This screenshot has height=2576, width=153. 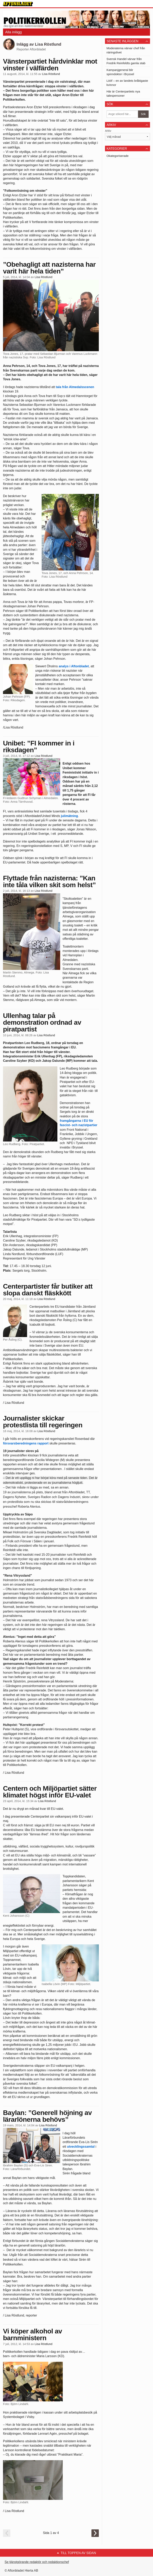 What do you see at coordinates (69, 816) in the screenshot?
I see `julimätning` at bounding box center [69, 816].